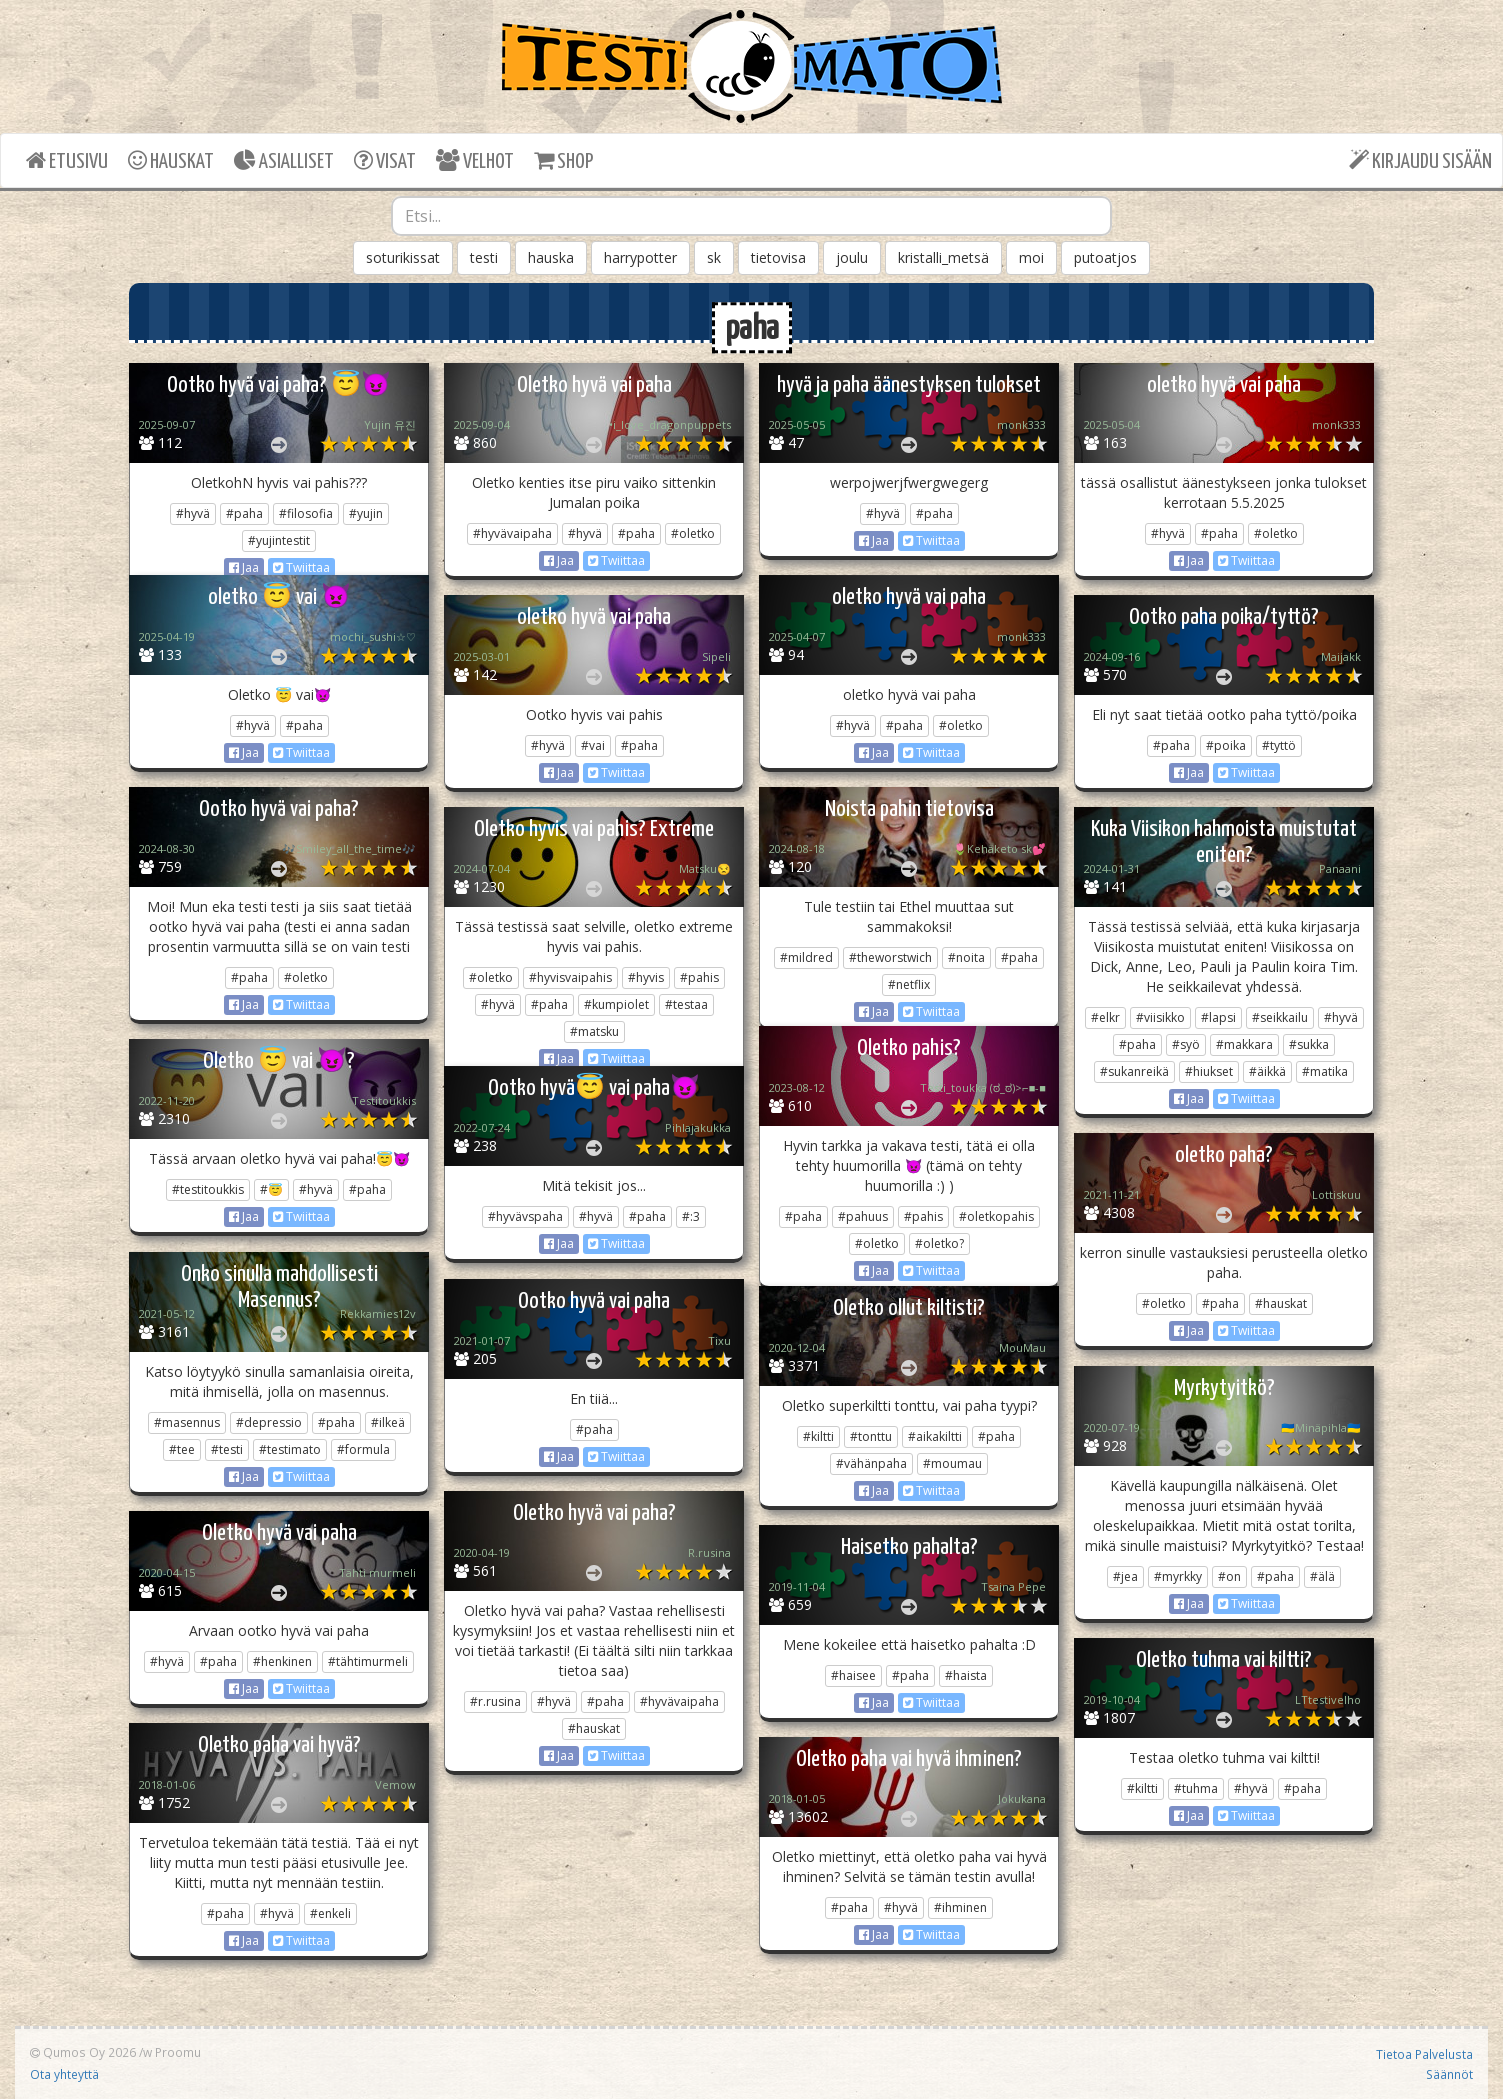 The image size is (1503, 2099). What do you see at coordinates (943, 257) in the screenshot?
I see `kristalli_metsä [button]` at bounding box center [943, 257].